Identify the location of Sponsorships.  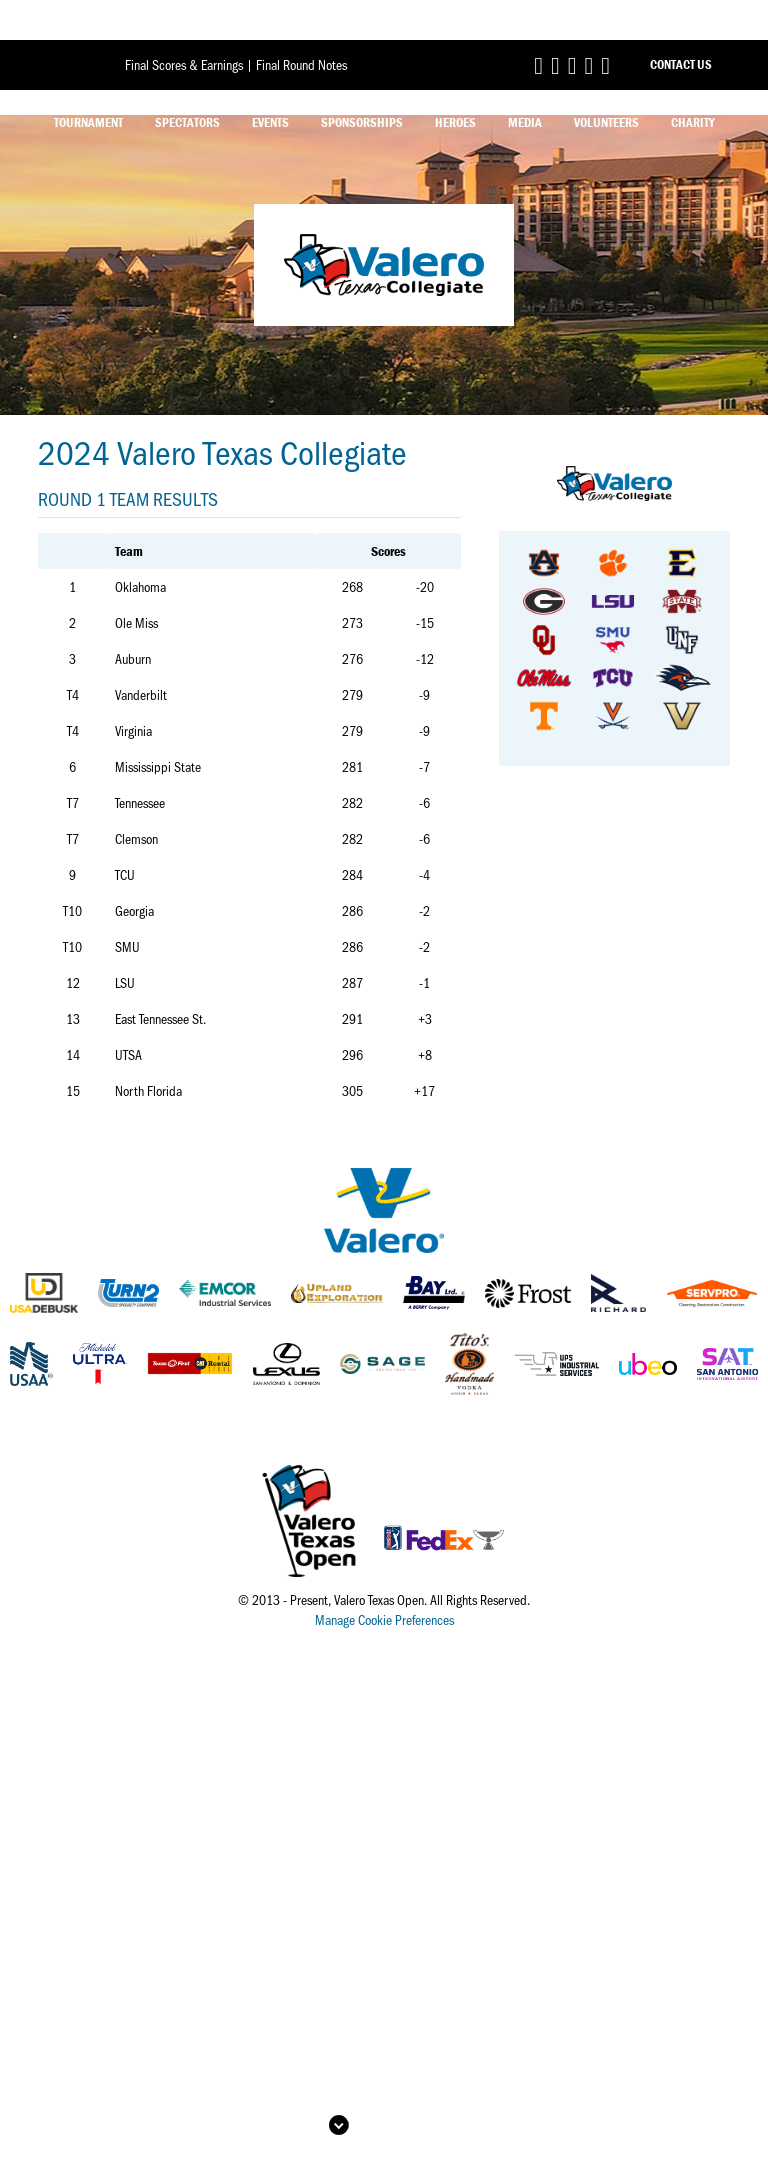
(362, 82).